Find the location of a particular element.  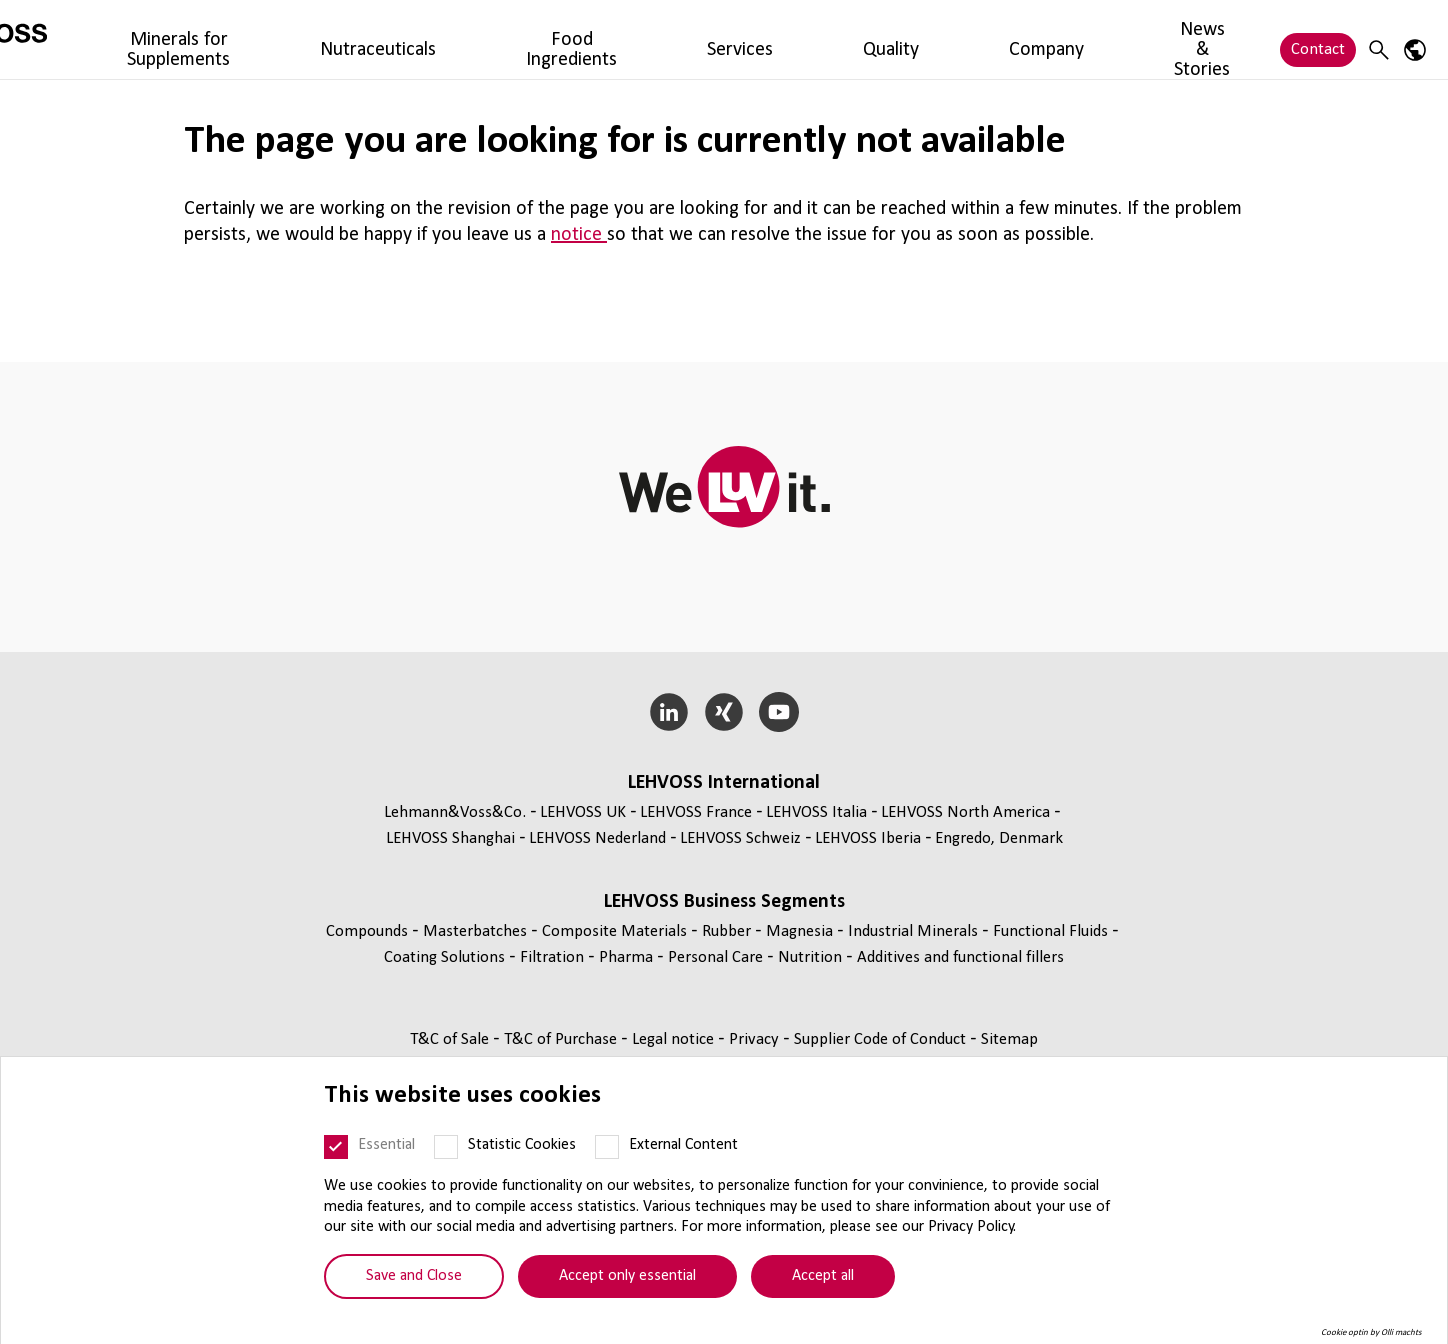

[YouTube] is located at coordinates (778, 712).